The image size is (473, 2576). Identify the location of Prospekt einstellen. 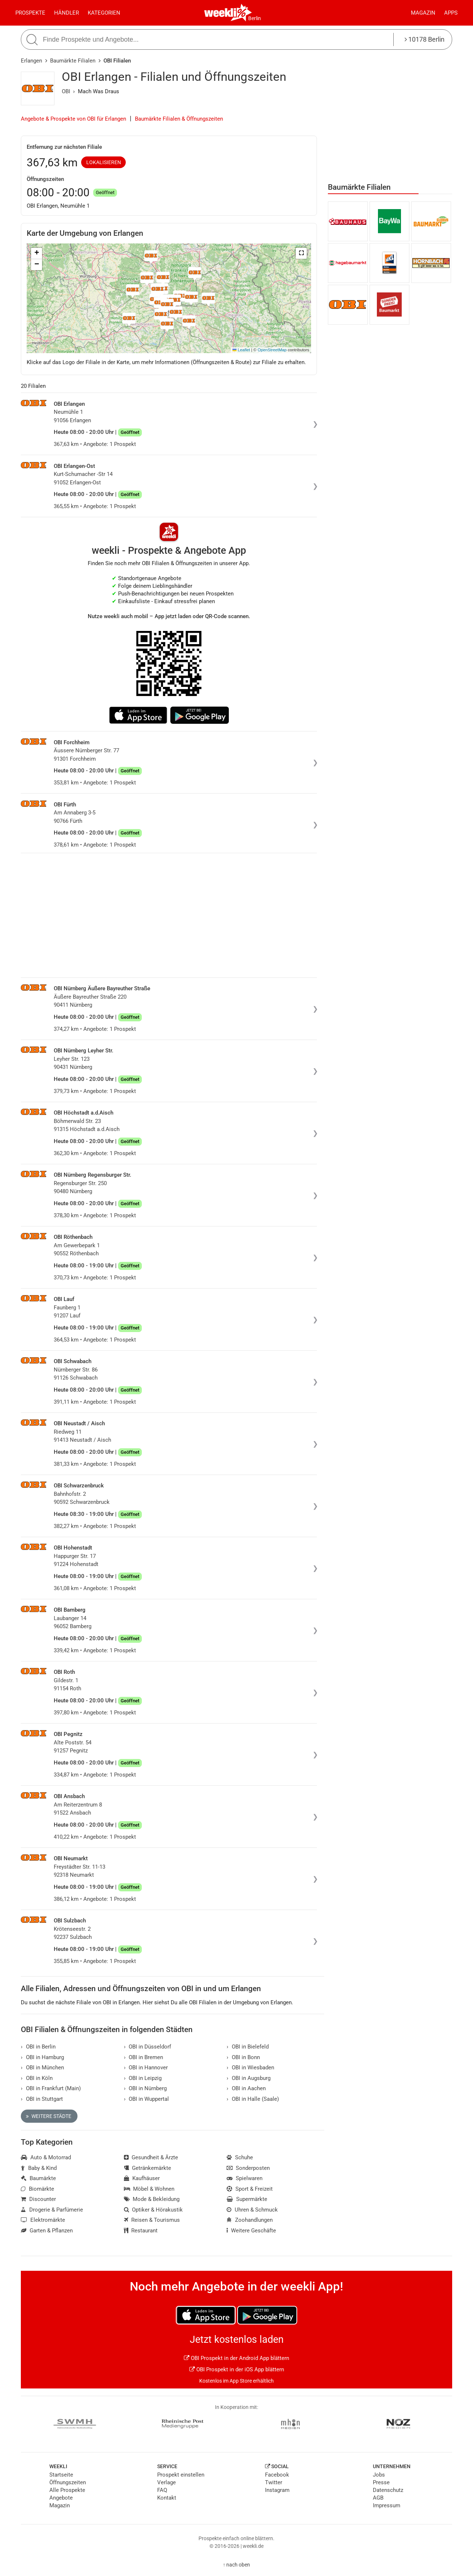
(180, 2474).